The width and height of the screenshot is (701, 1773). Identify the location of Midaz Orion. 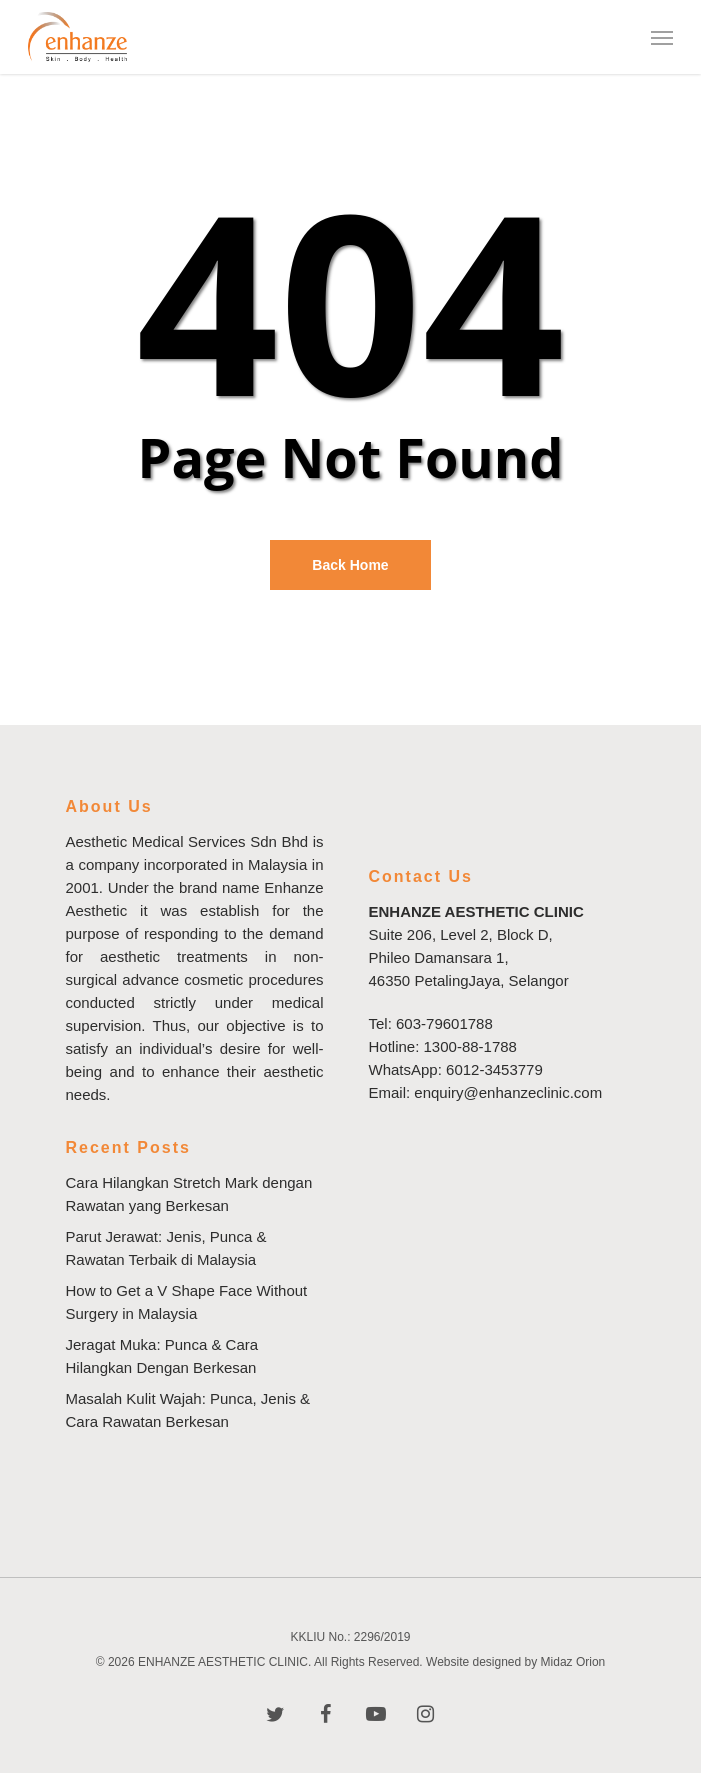
(573, 1662).